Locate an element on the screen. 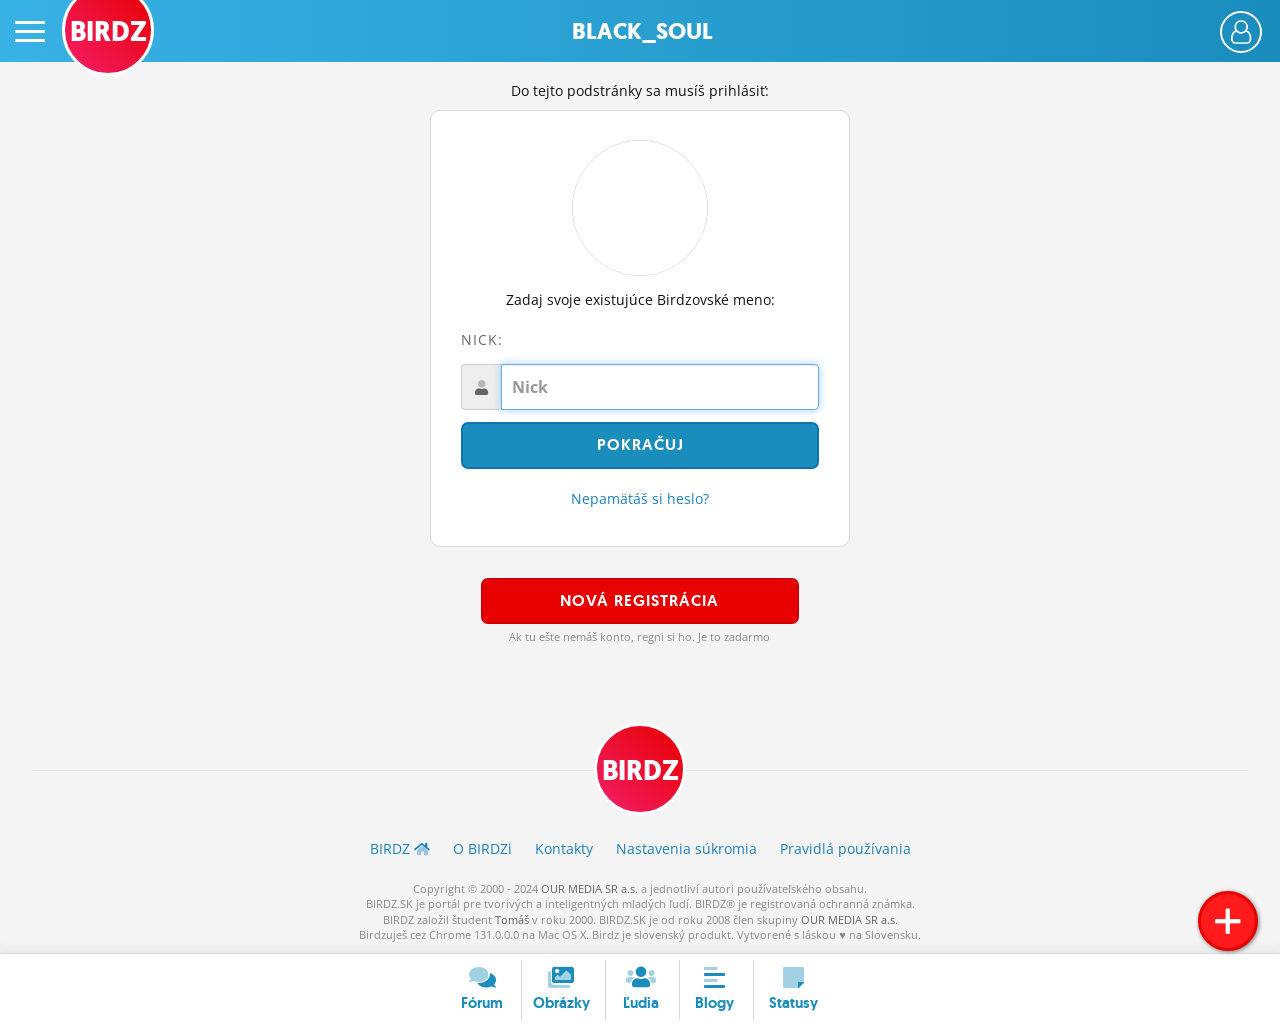 The image size is (1280, 1033). Nepamätáš si heslo? is located at coordinates (640, 498).